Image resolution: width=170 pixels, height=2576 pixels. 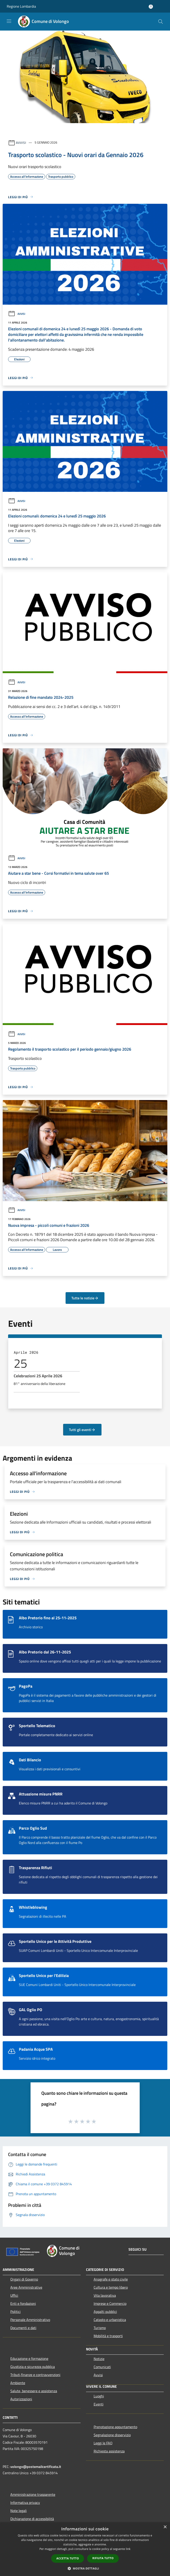 What do you see at coordinates (26, 2287) in the screenshot?
I see `Aree Amministrative` at bounding box center [26, 2287].